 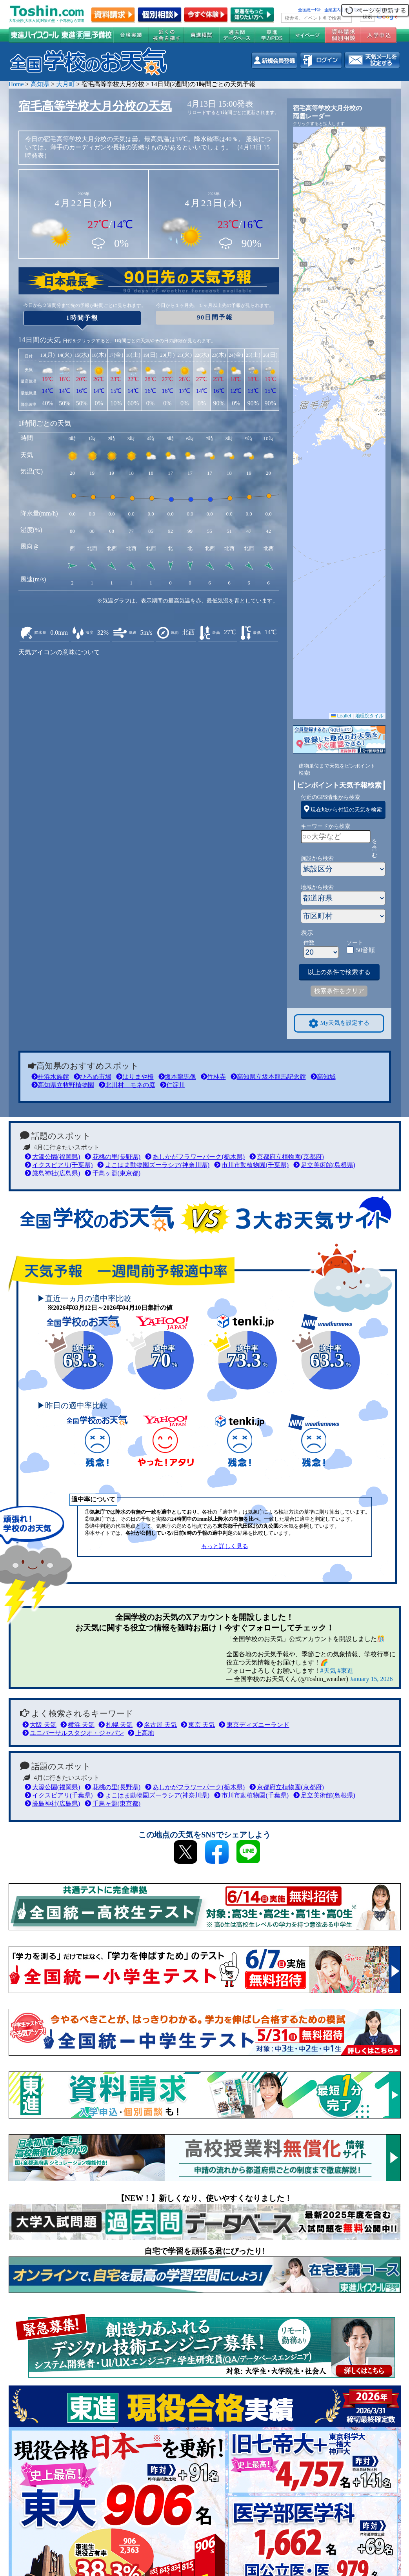 I want to click on 大阪 天気, so click(x=39, y=1724).